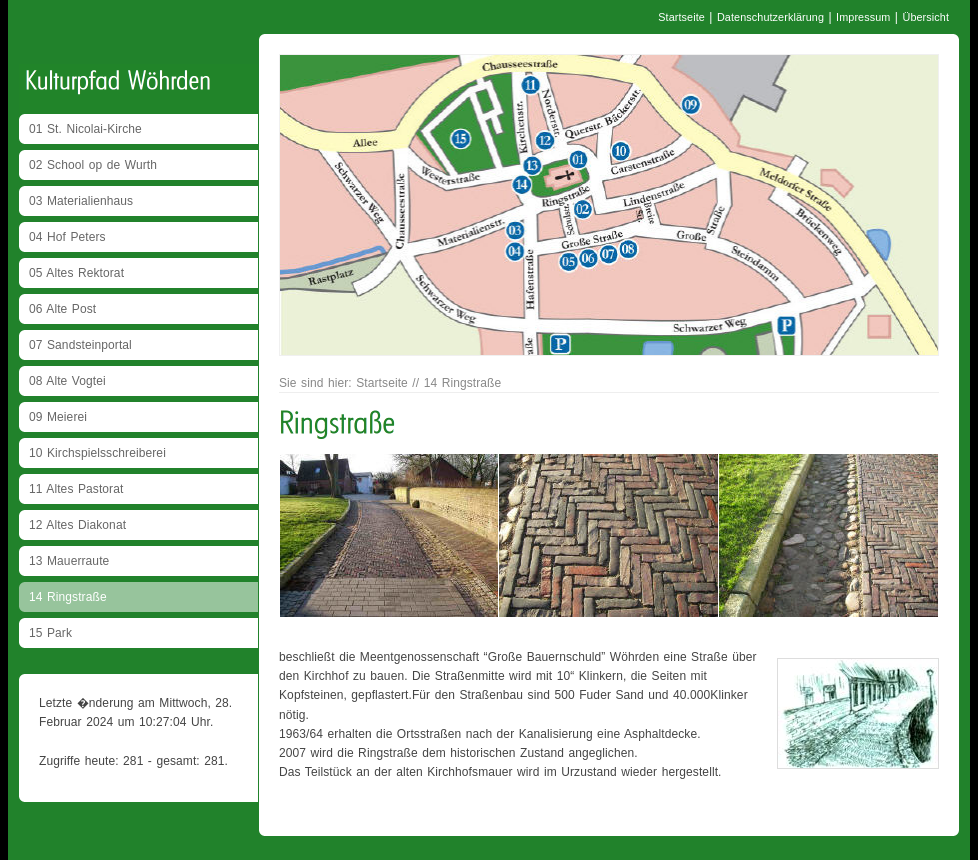 This screenshot has width=978, height=860. What do you see at coordinates (85, 129) in the screenshot?
I see `01 St. Nicolai-Kirche` at bounding box center [85, 129].